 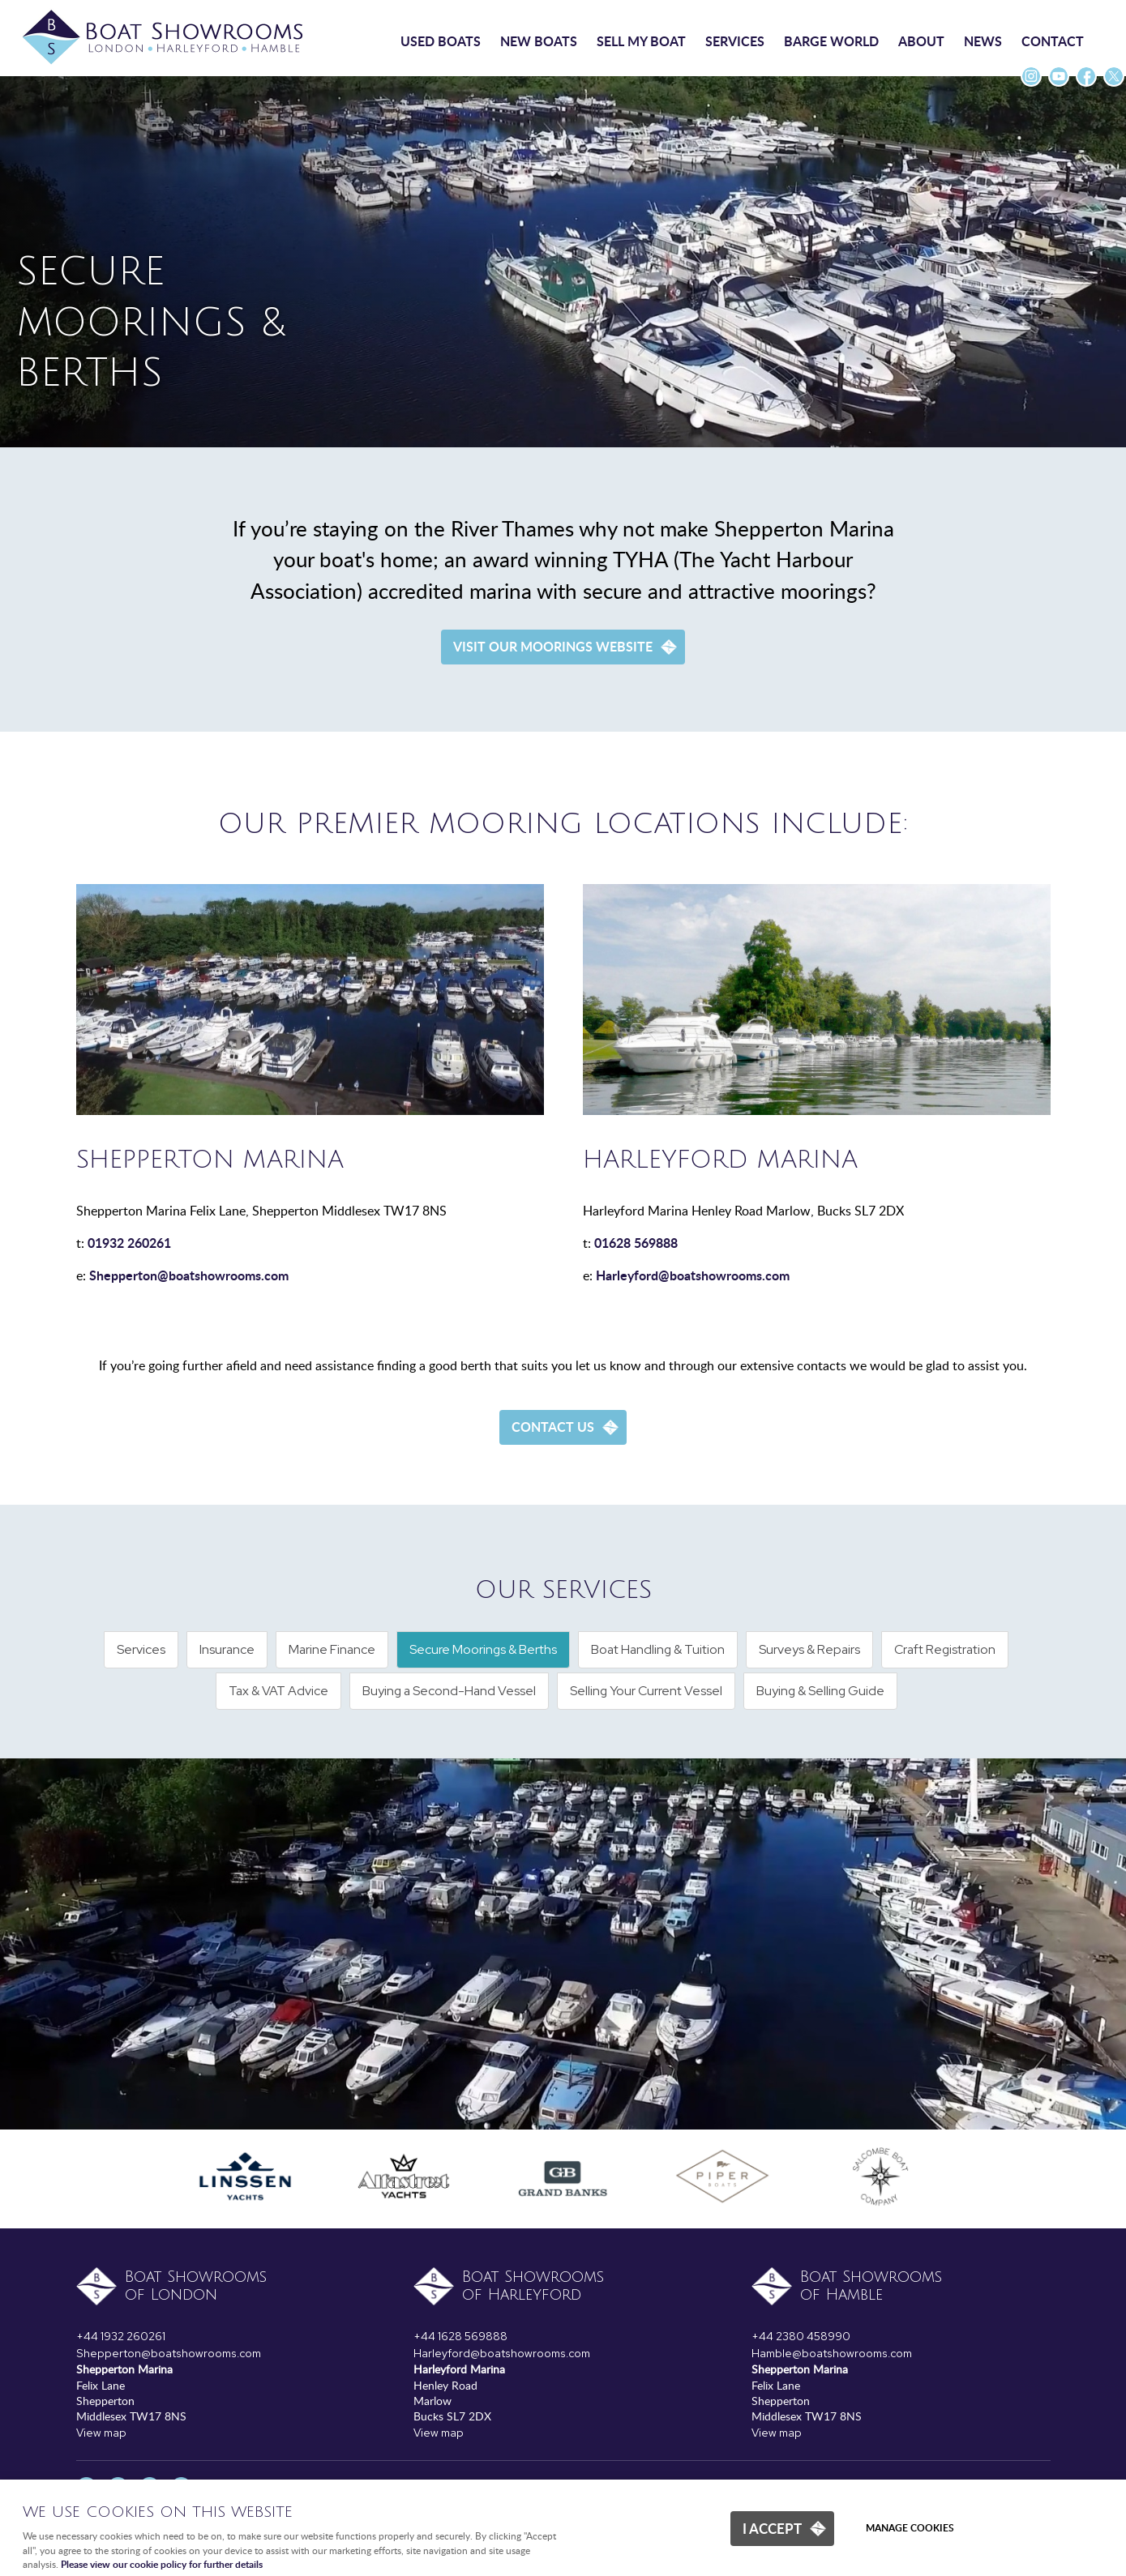 I want to click on Tax & VAT Advice, so click(x=278, y=1690).